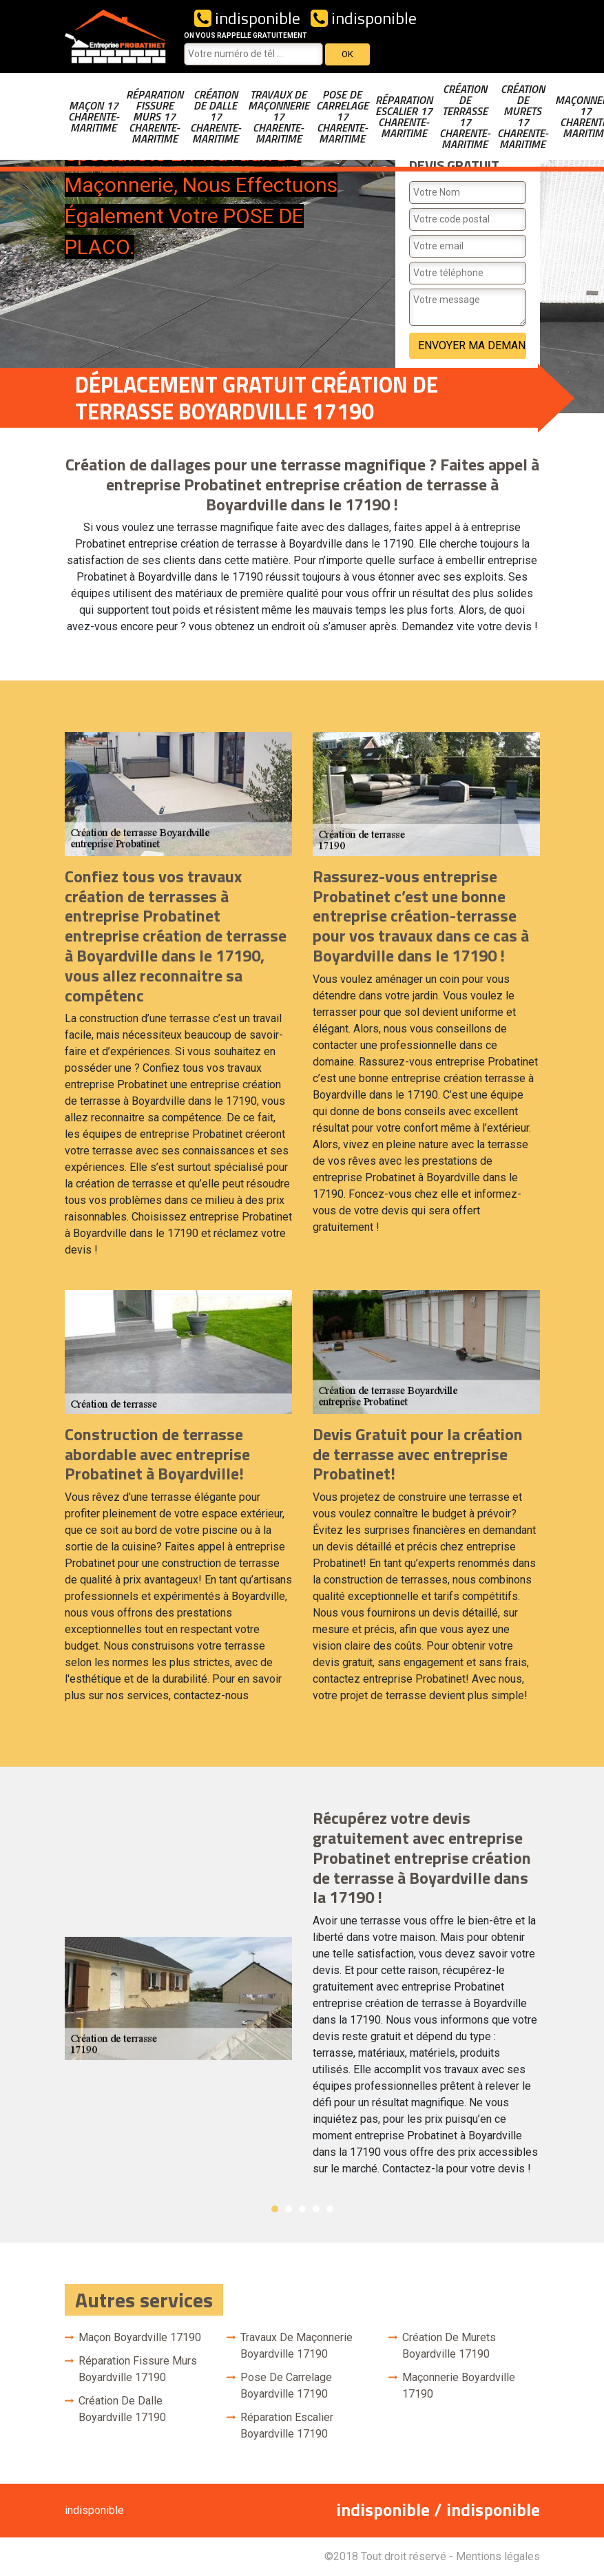 The height and width of the screenshot is (2576, 604). What do you see at coordinates (286, 2385) in the screenshot?
I see `Pose de carrelage Boyardville 17190` at bounding box center [286, 2385].